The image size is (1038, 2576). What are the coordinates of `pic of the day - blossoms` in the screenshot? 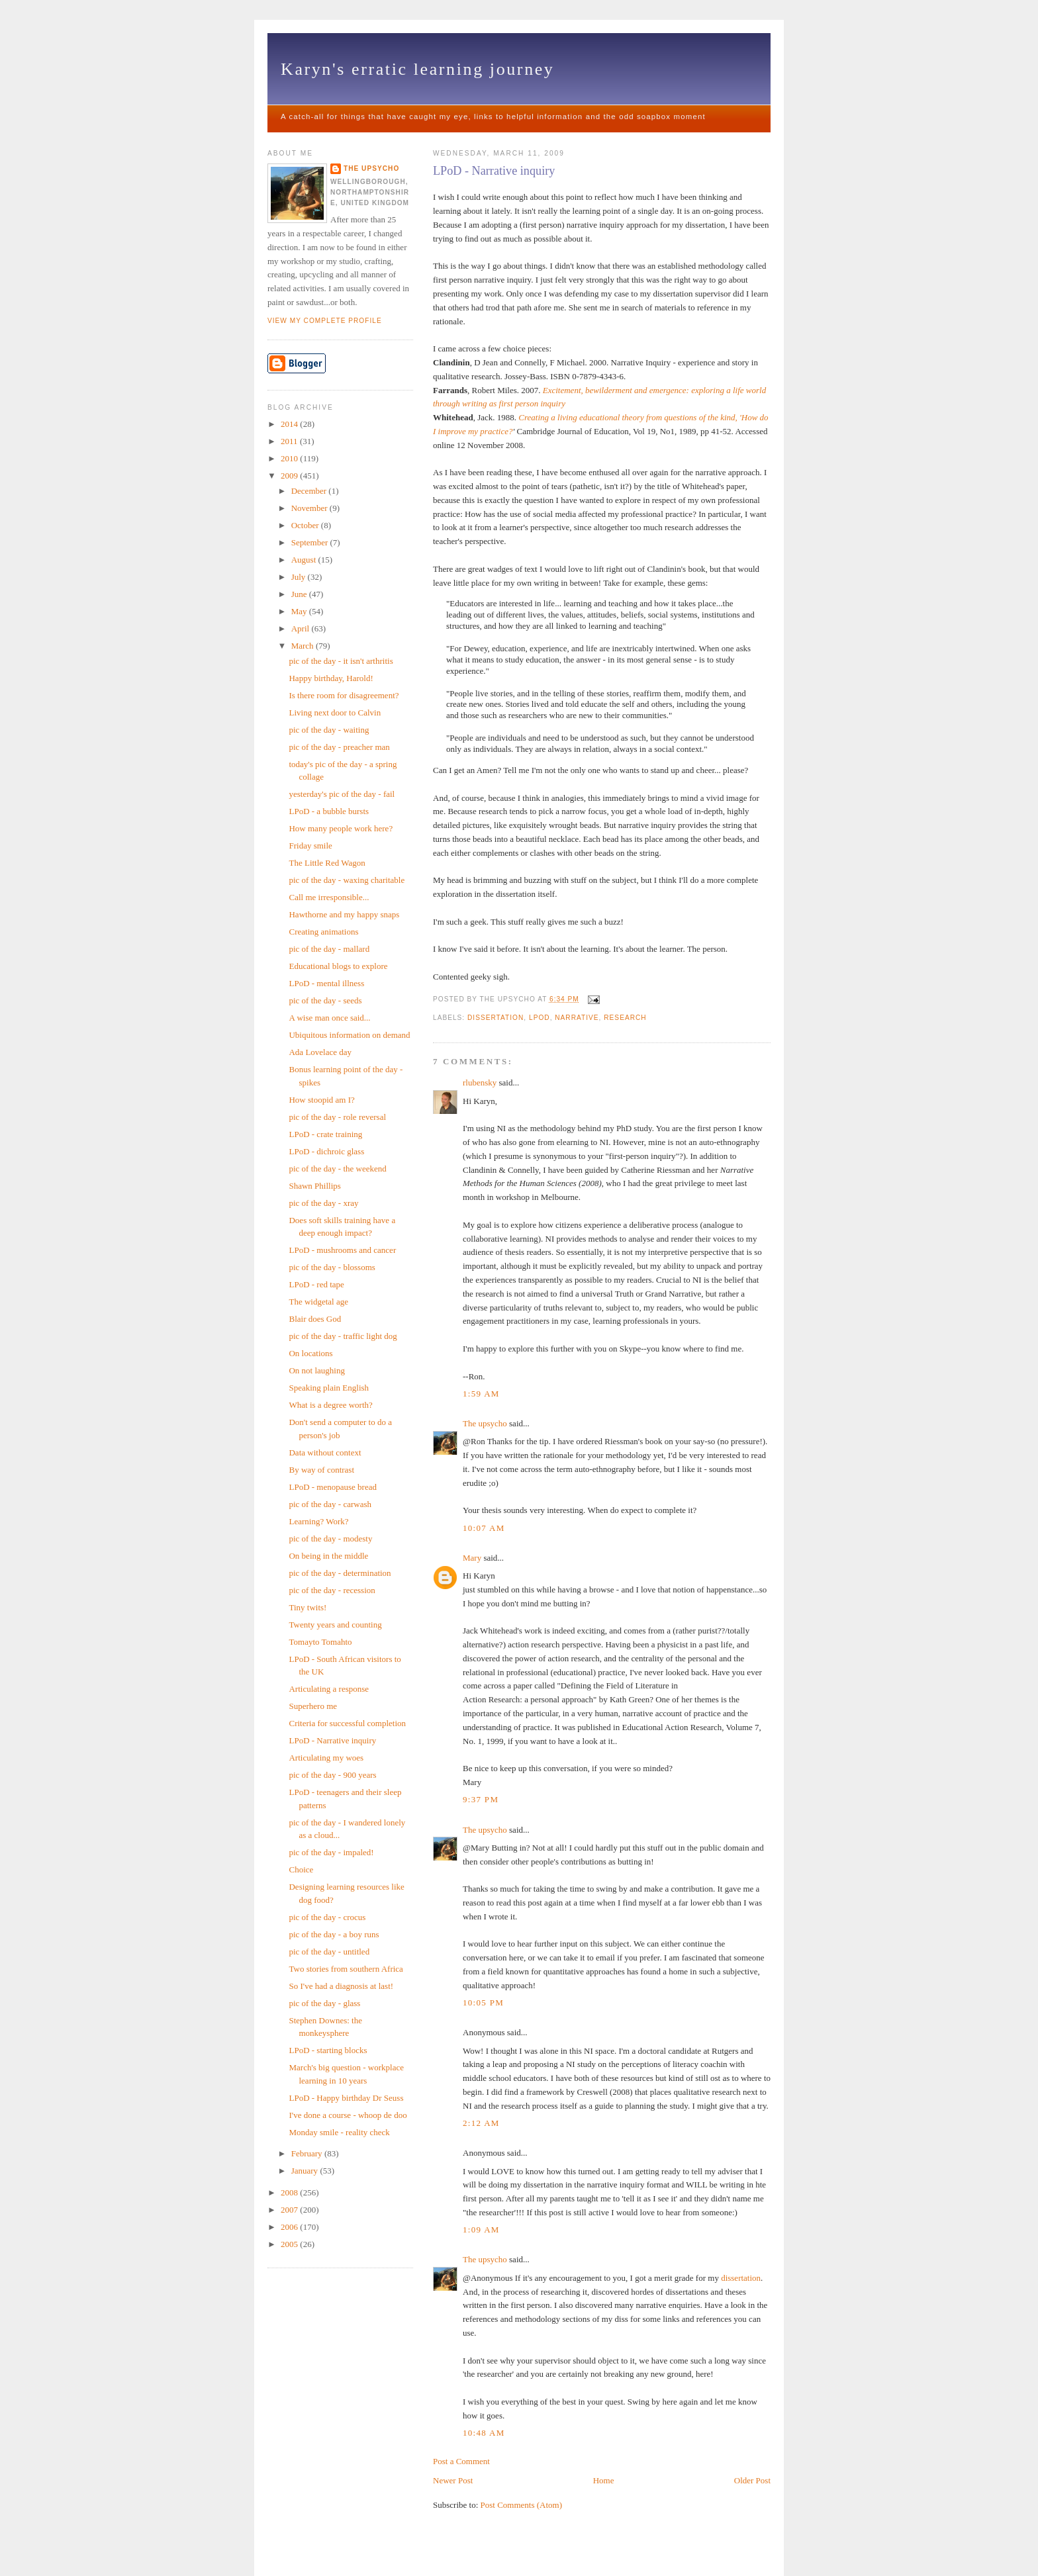 It's located at (332, 1267).